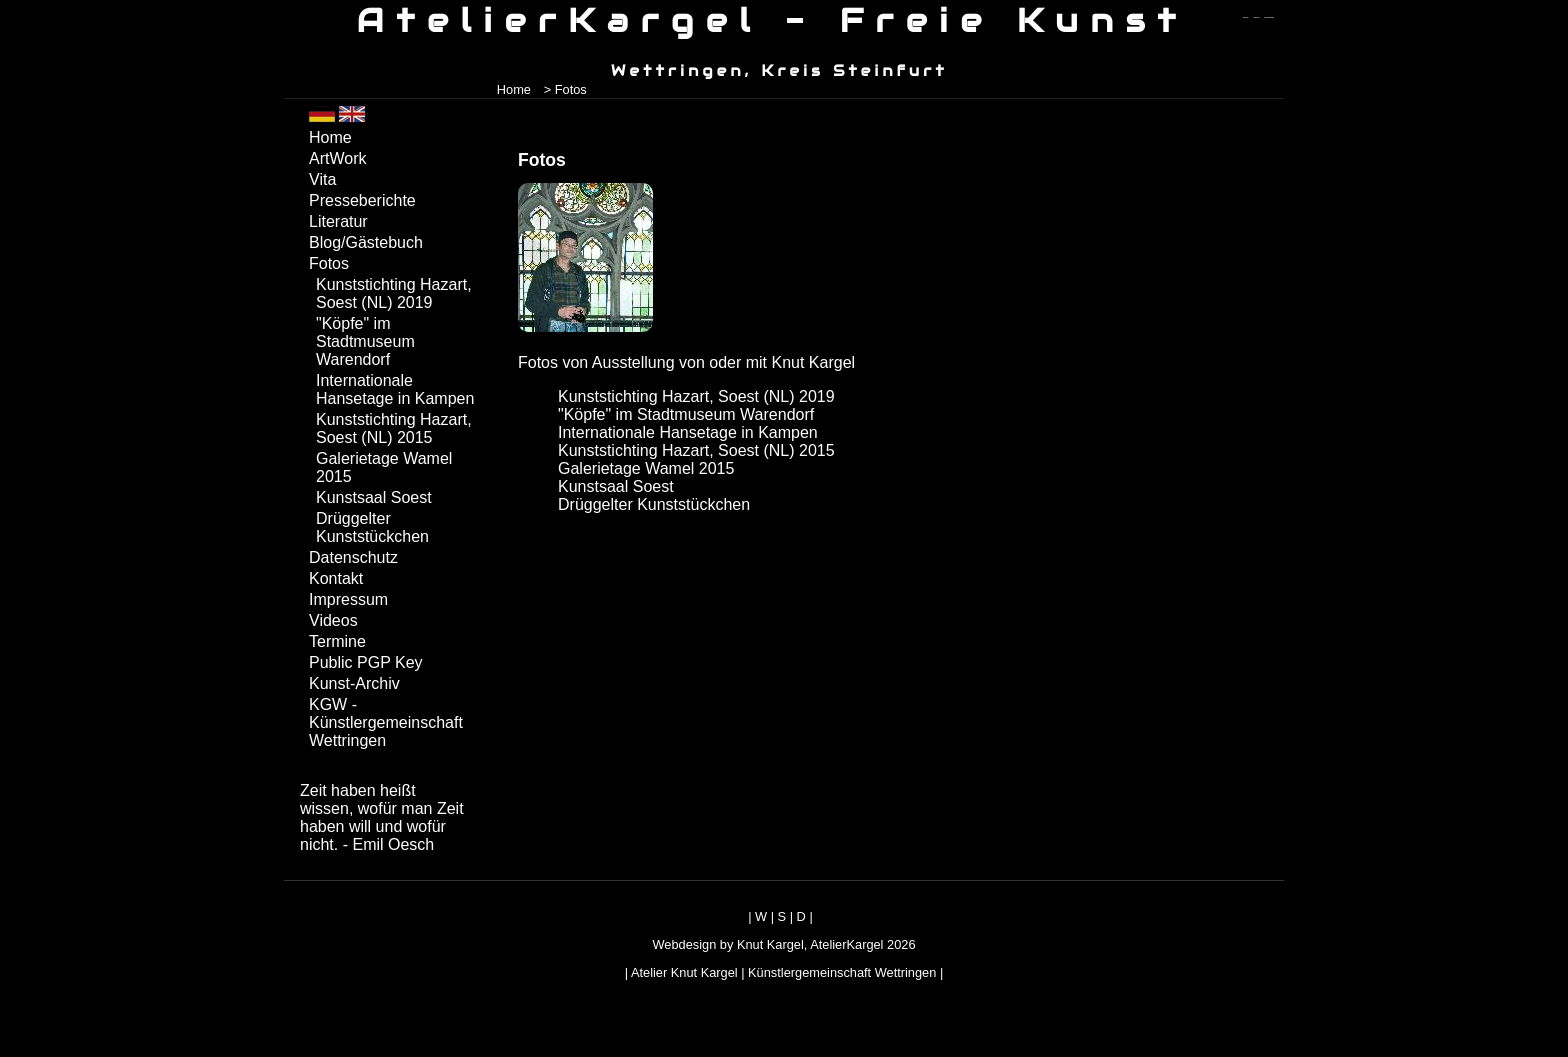 The width and height of the screenshot is (1568, 1057). I want to click on ArtWork, so click(337, 158).